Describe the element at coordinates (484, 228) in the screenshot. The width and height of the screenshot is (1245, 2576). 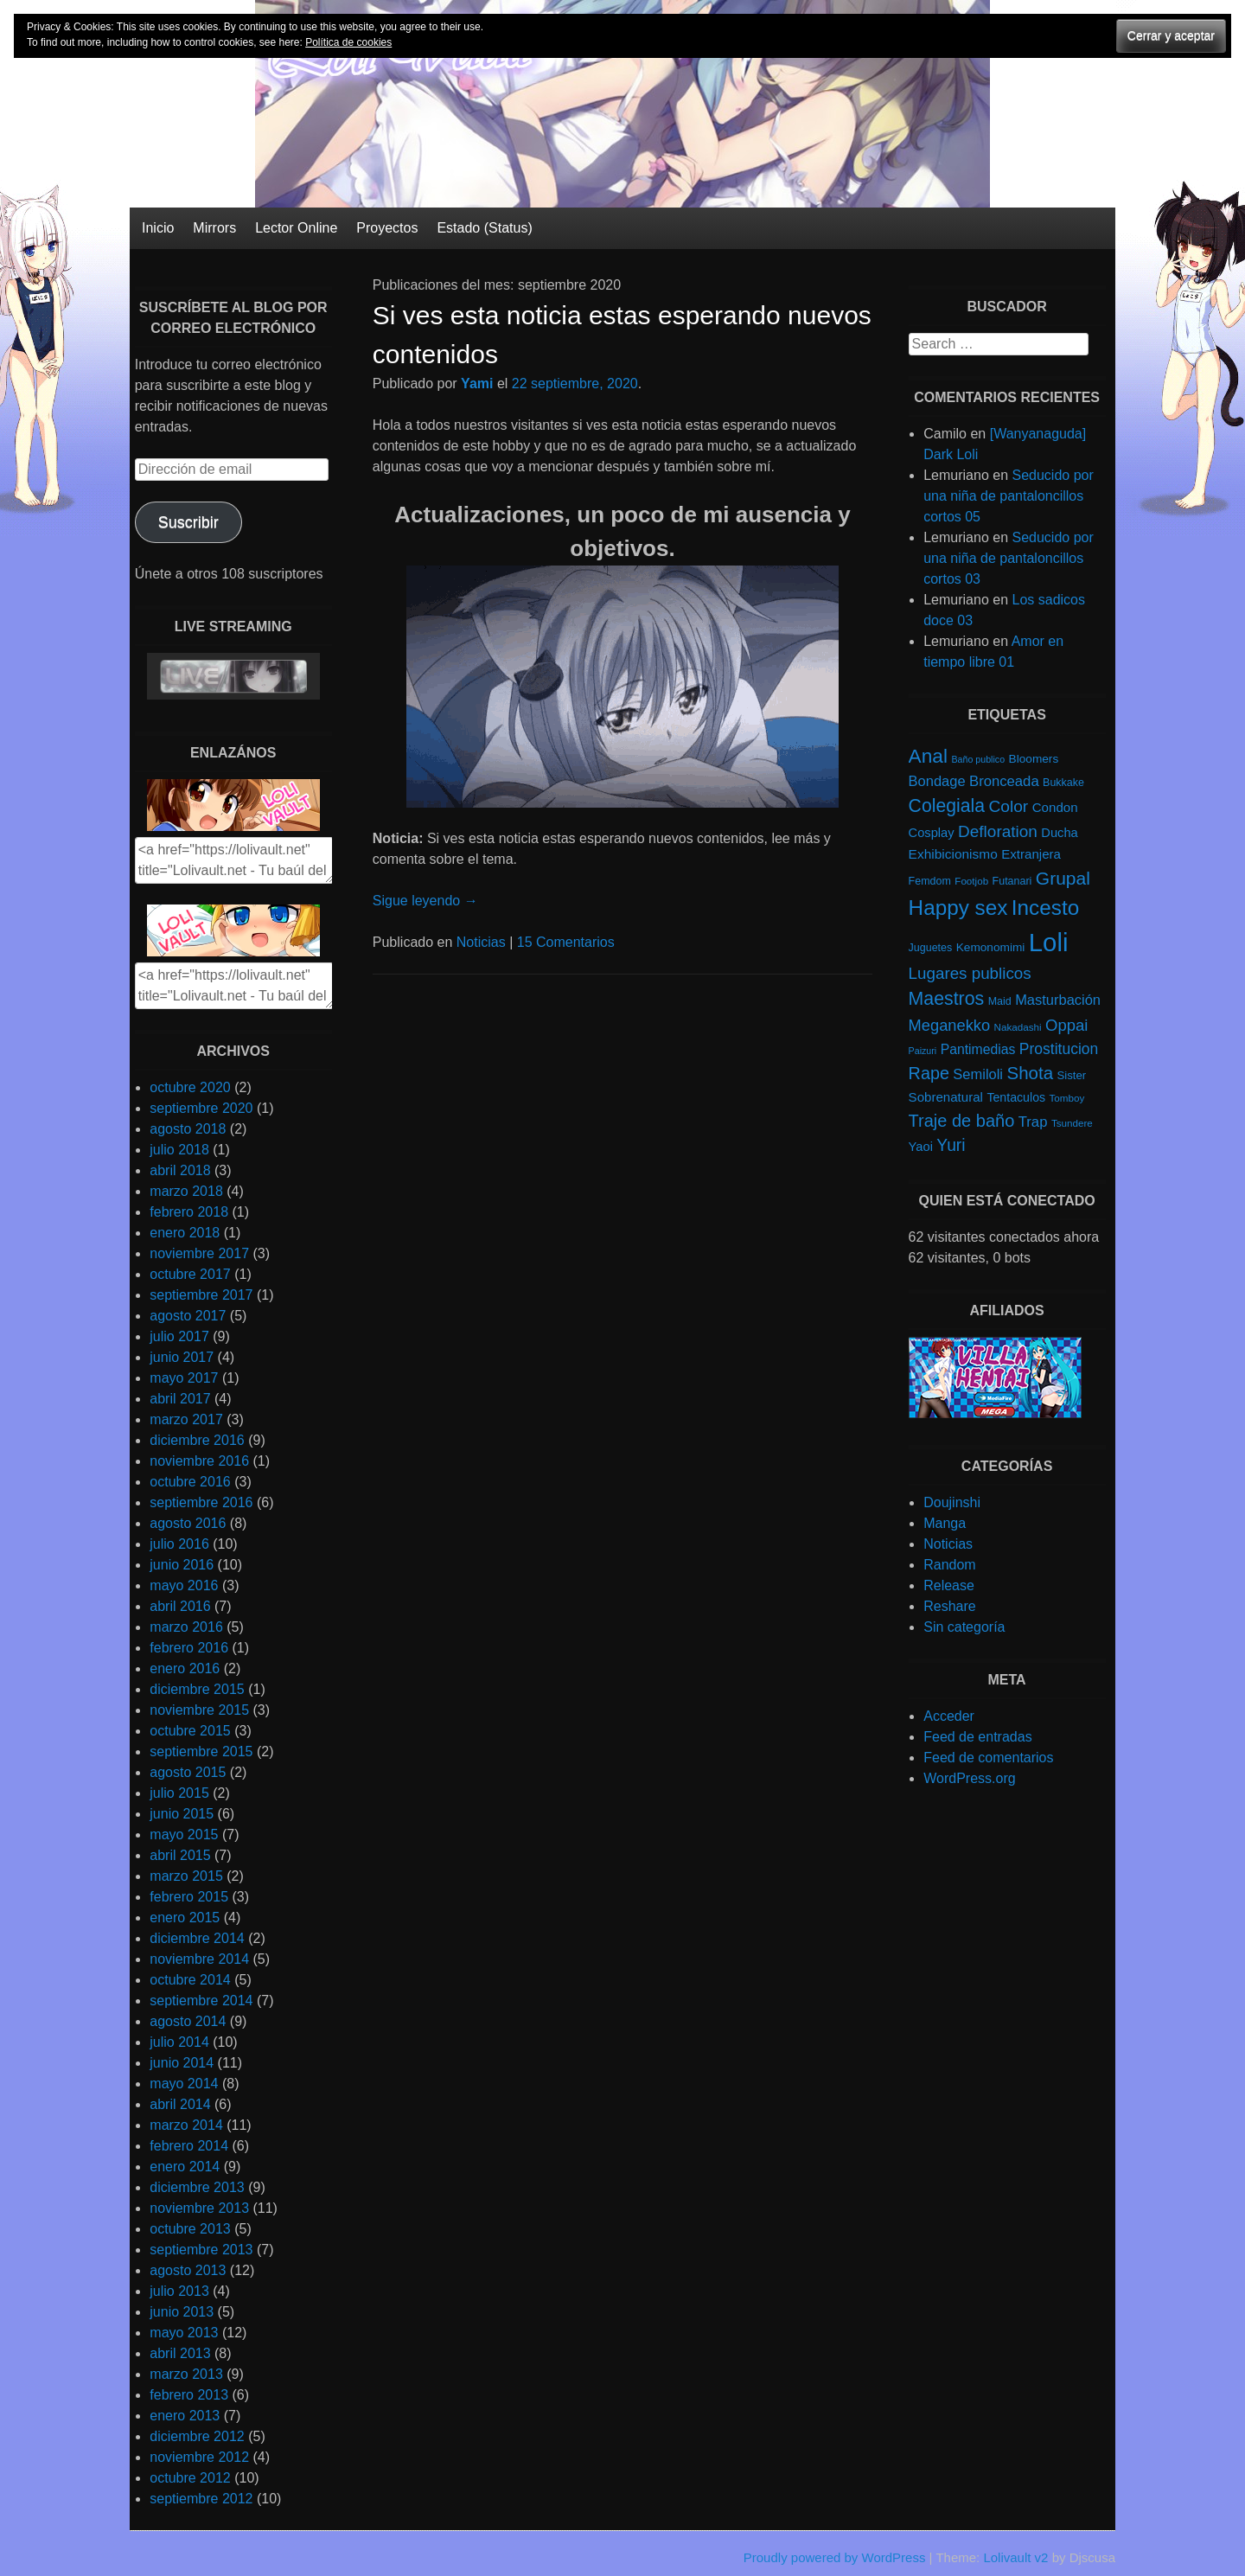
I see `Estado (Status)` at that location.